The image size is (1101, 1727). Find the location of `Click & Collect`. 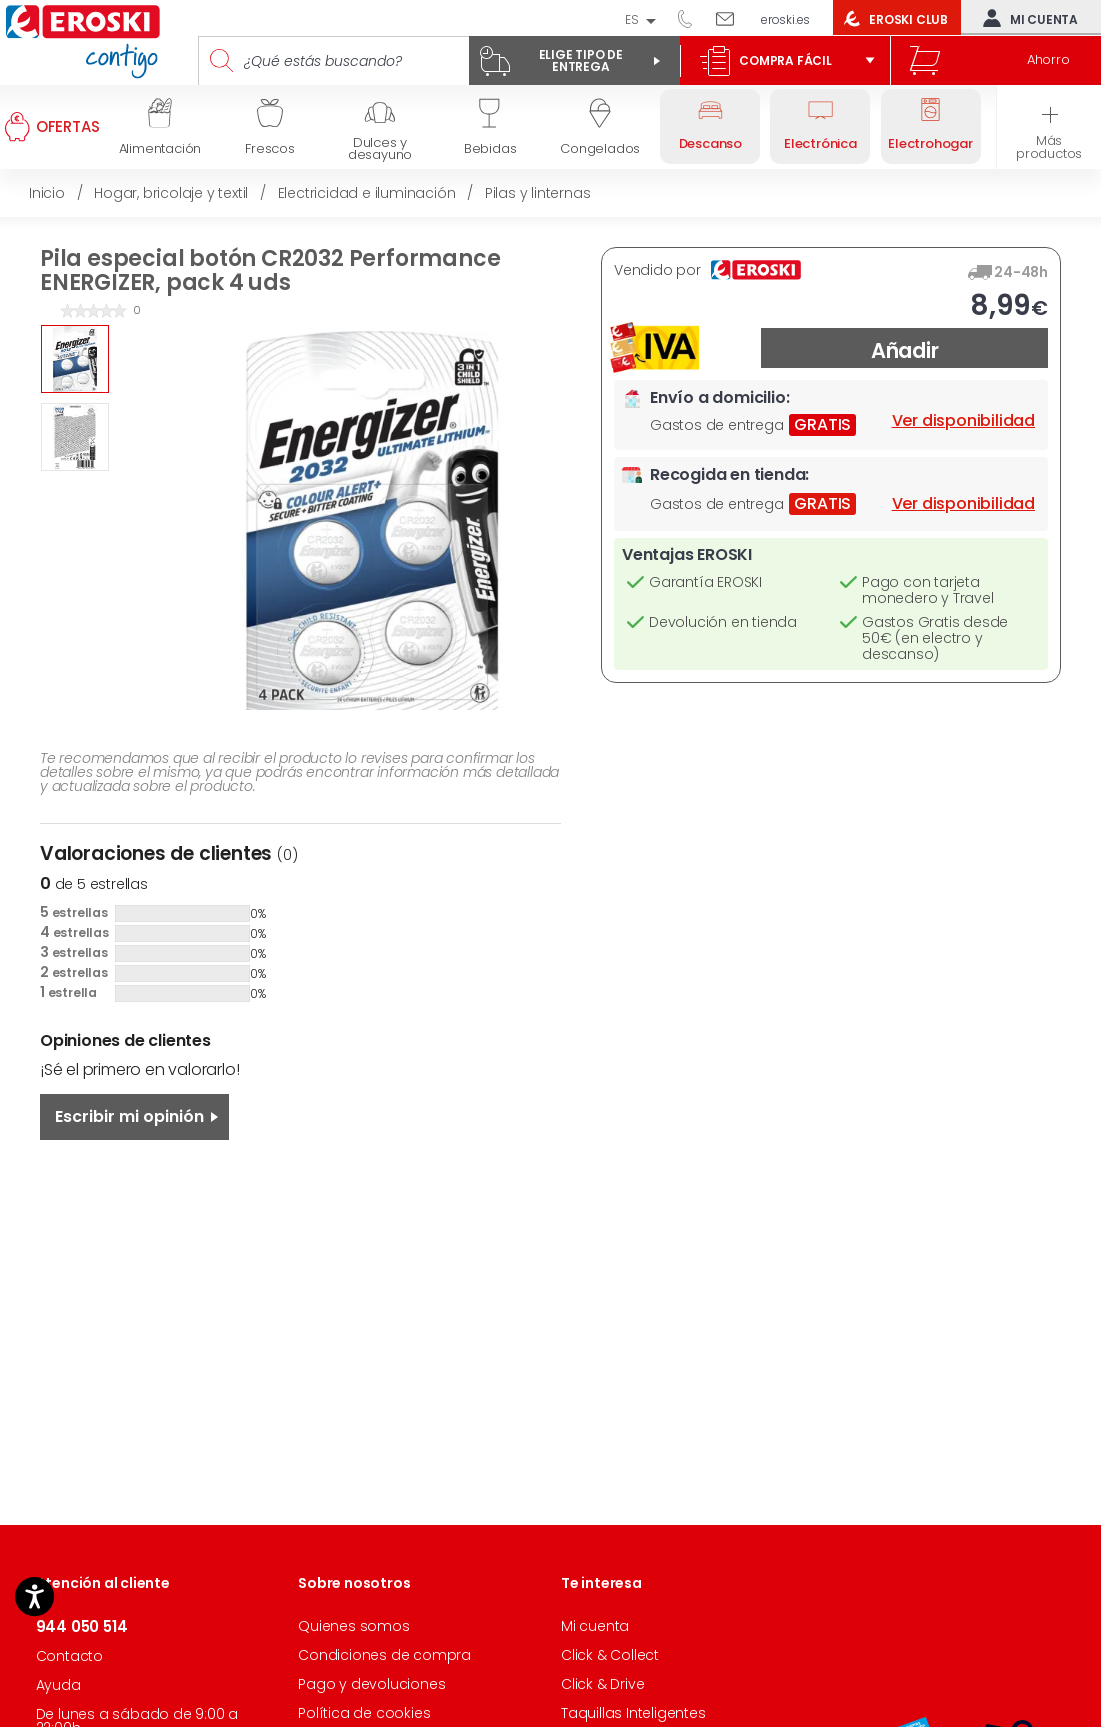

Click & Collect is located at coordinates (610, 1655).